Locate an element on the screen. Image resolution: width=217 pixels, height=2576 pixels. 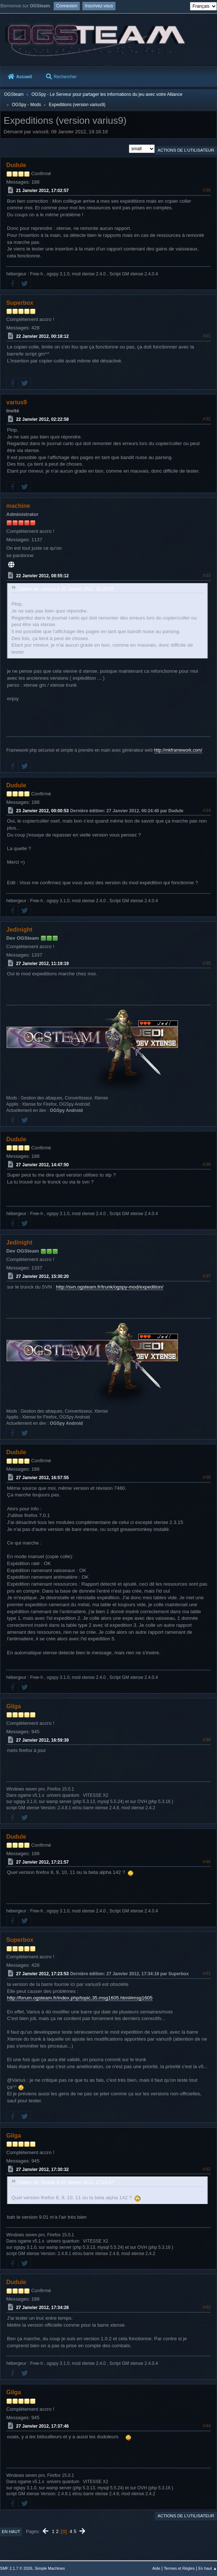
22 Janvier 2012, 00:18:12 is located at coordinates (42, 336).